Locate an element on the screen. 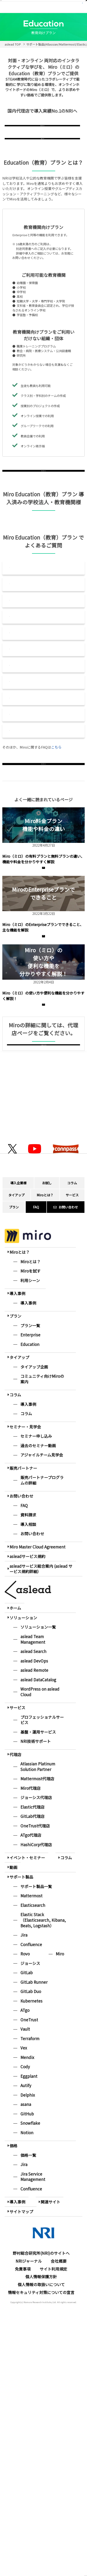  Cody is located at coordinates (25, 2340).